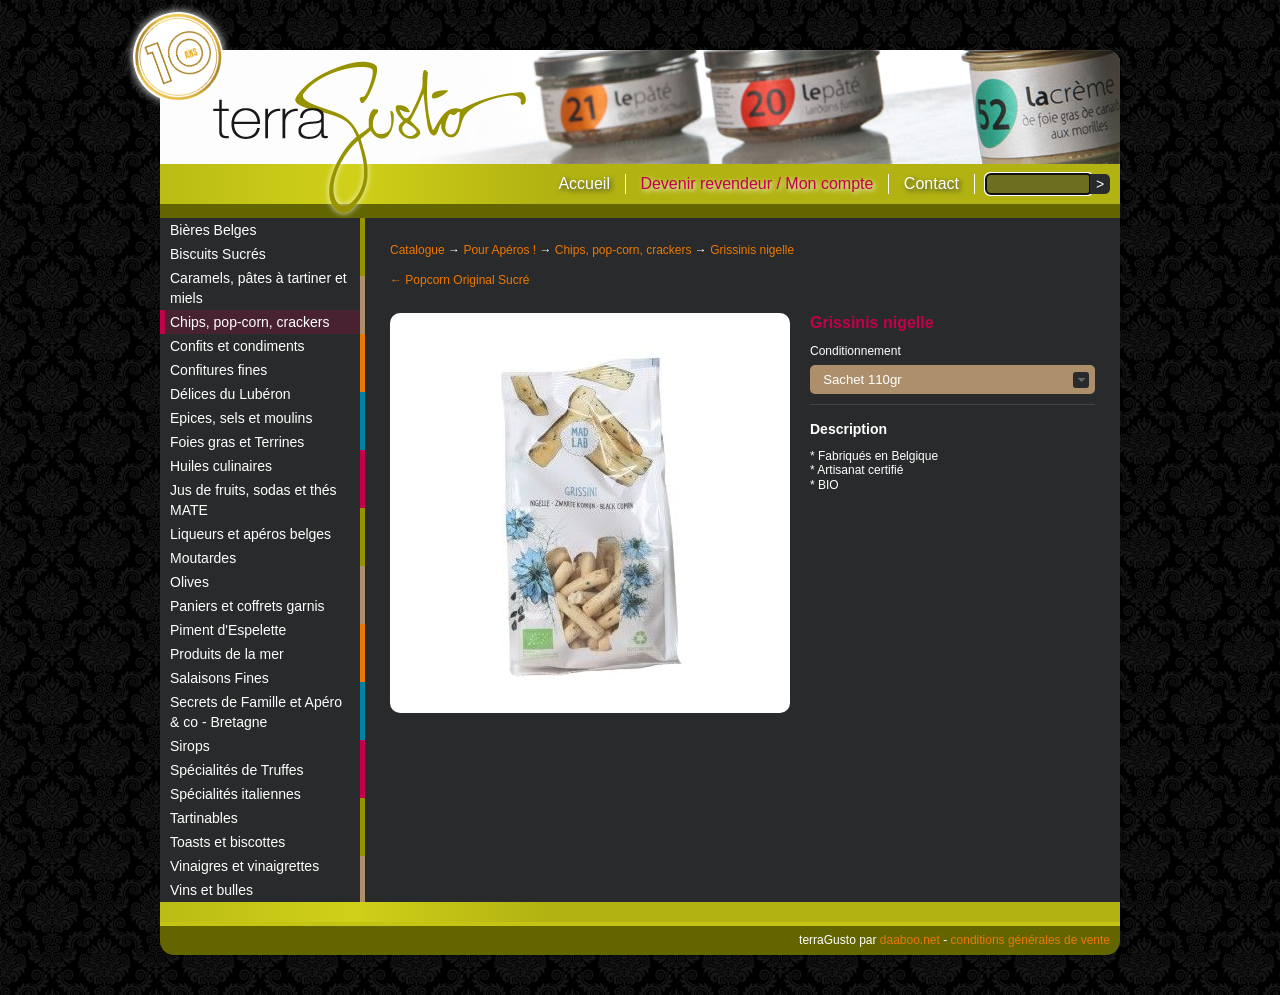  What do you see at coordinates (189, 582) in the screenshot?
I see `Olives` at bounding box center [189, 582].